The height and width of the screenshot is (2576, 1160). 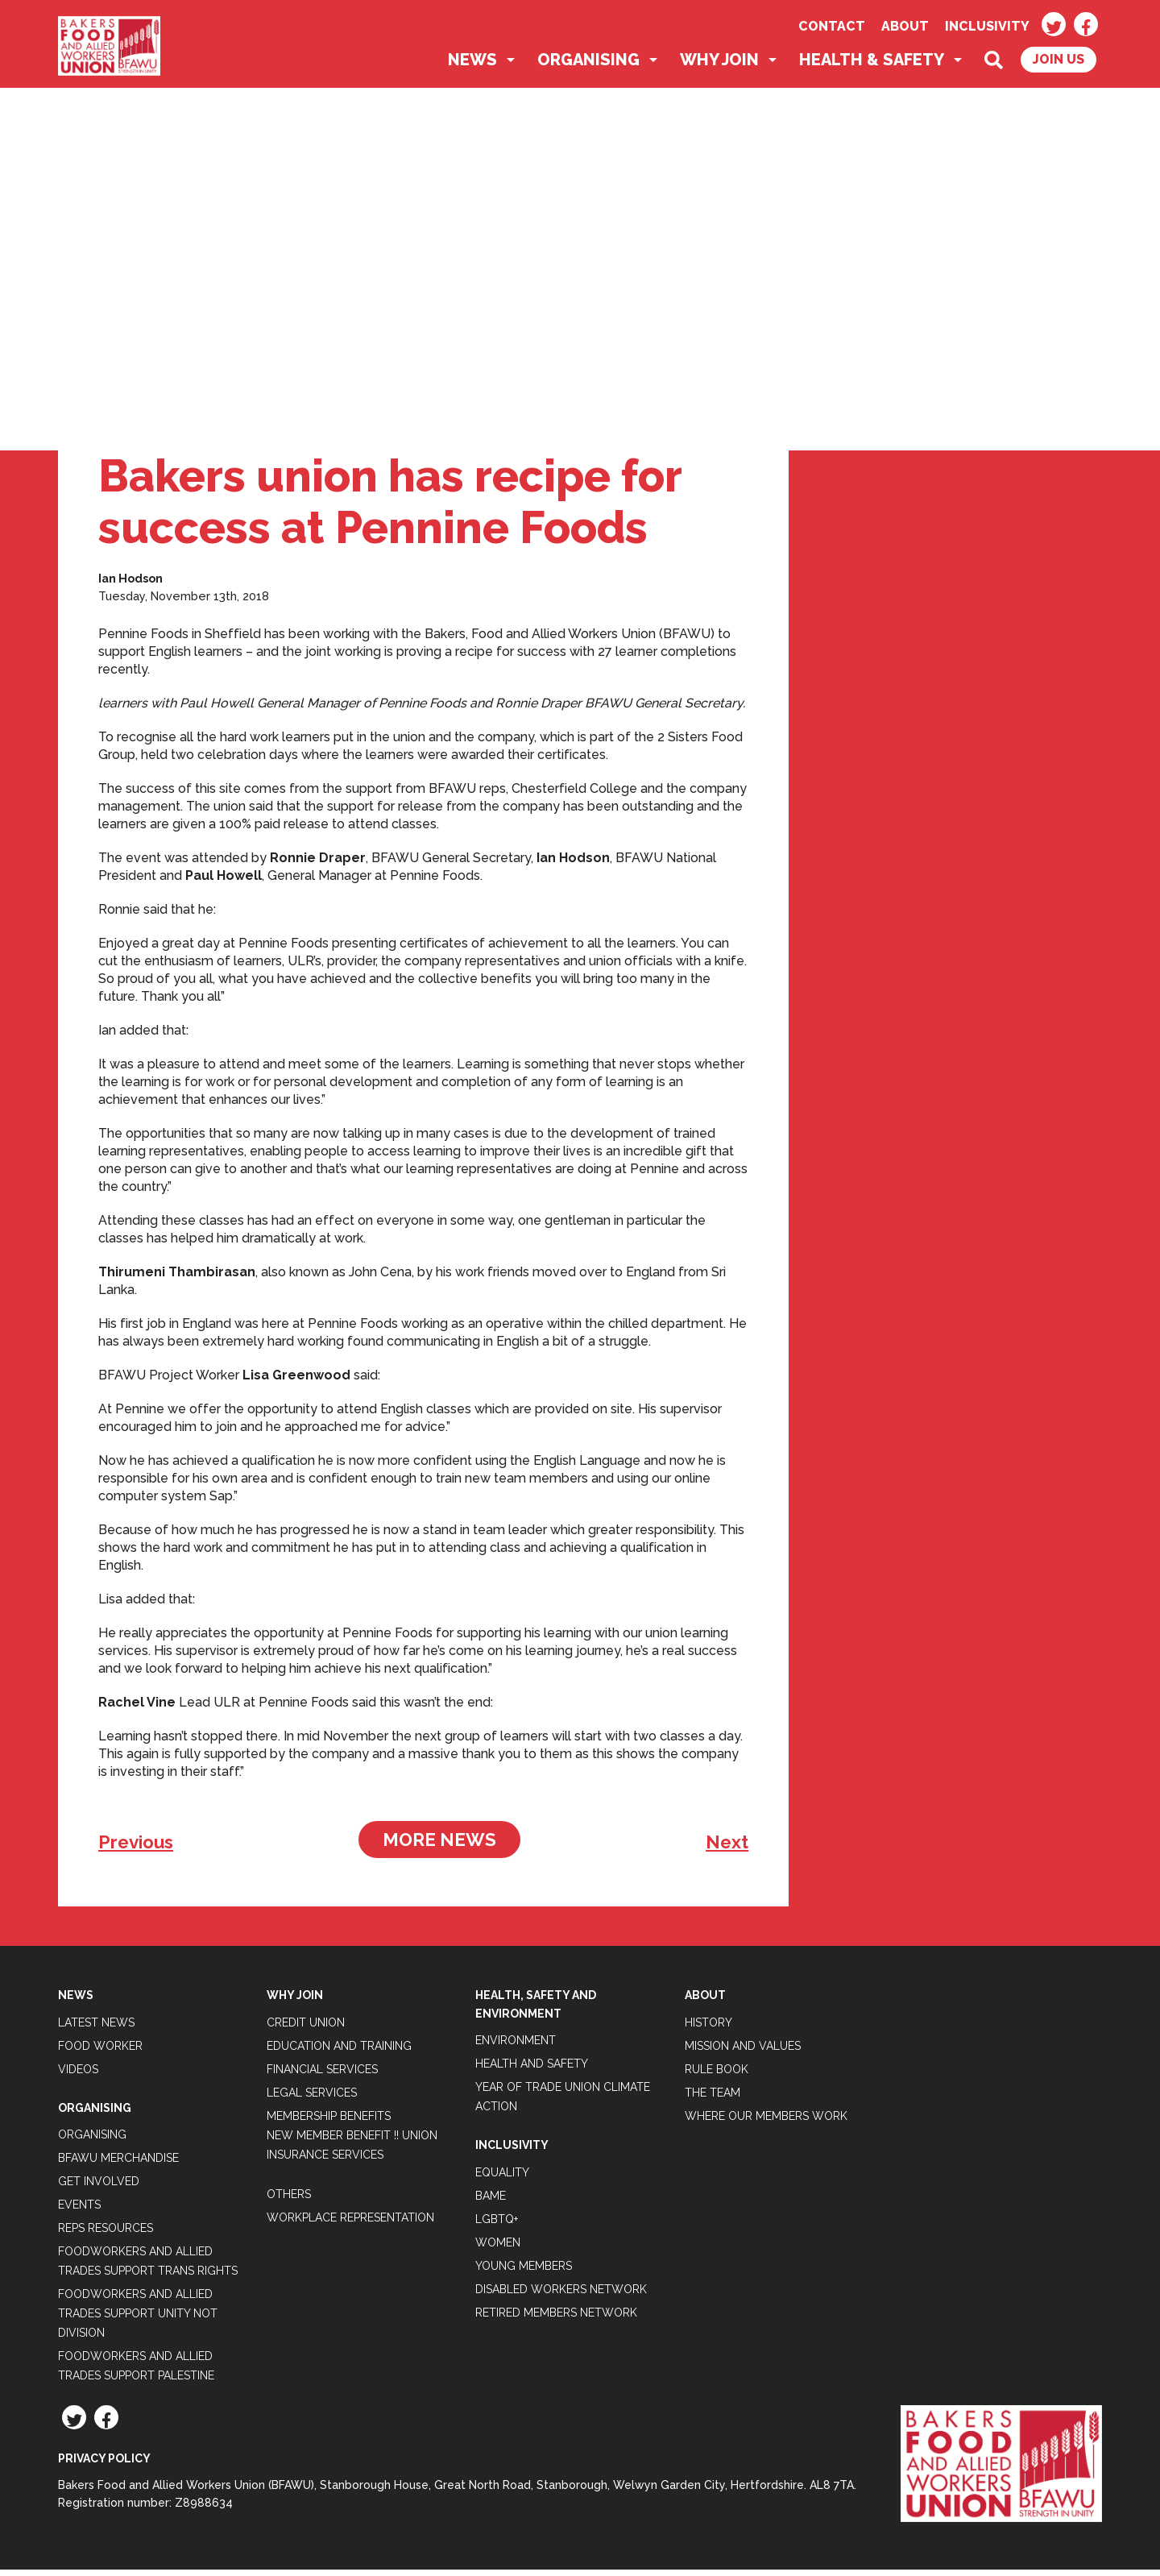 What do you see at coordinates (329, 2121) in the screenshot?
I see `Membership Benefits` at bounding box center [329, 2121].